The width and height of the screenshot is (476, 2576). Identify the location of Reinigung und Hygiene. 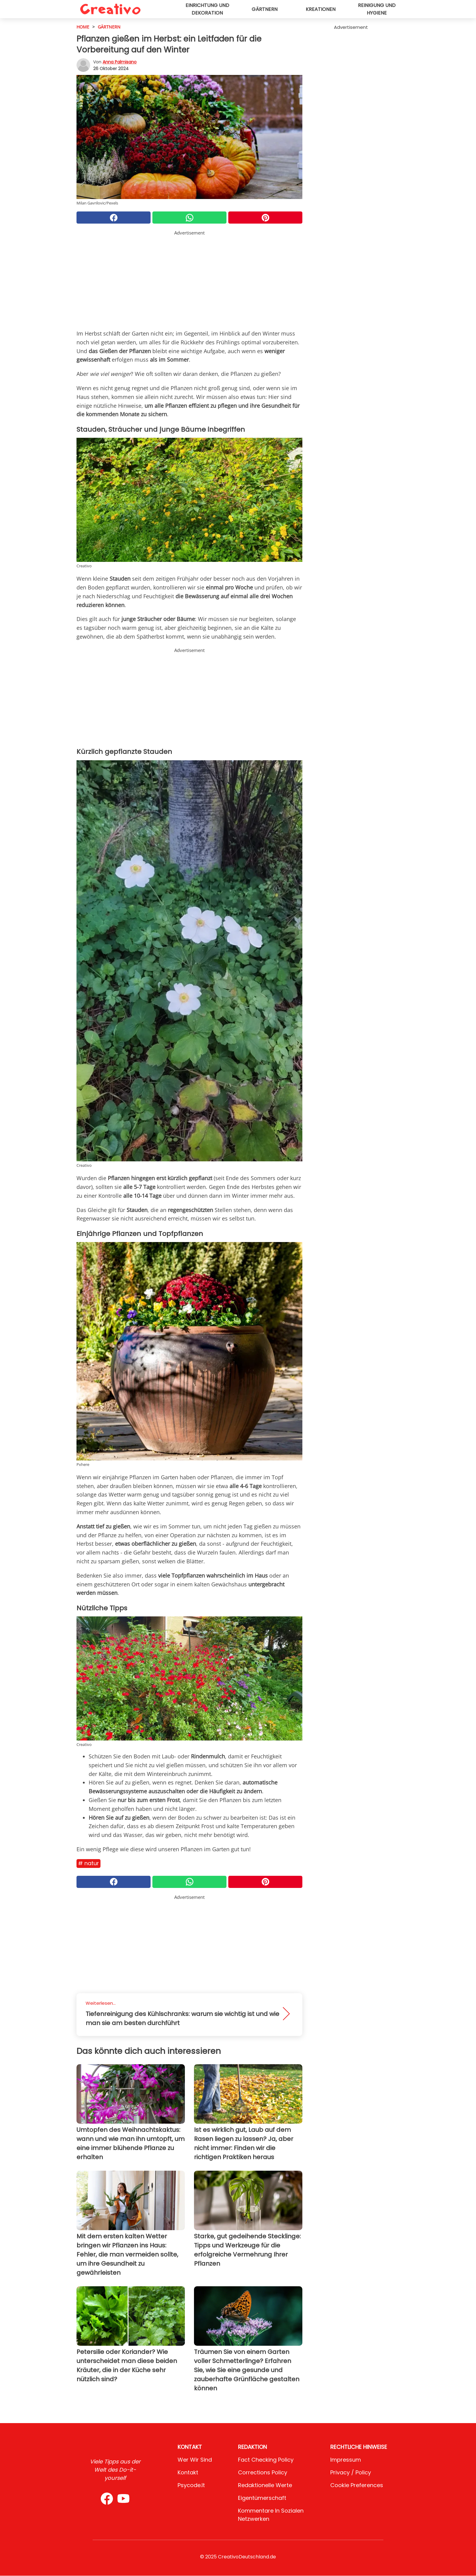
(377, 9).